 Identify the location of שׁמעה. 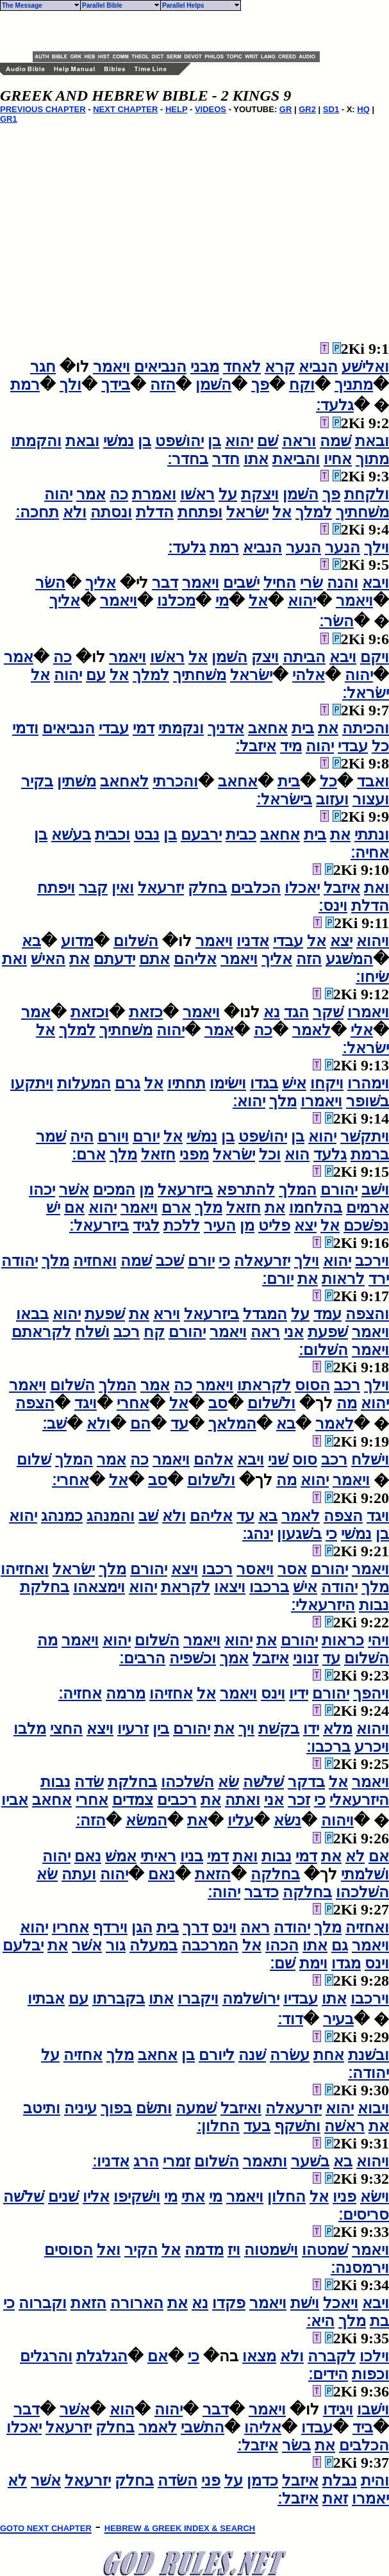
(196, 2108).